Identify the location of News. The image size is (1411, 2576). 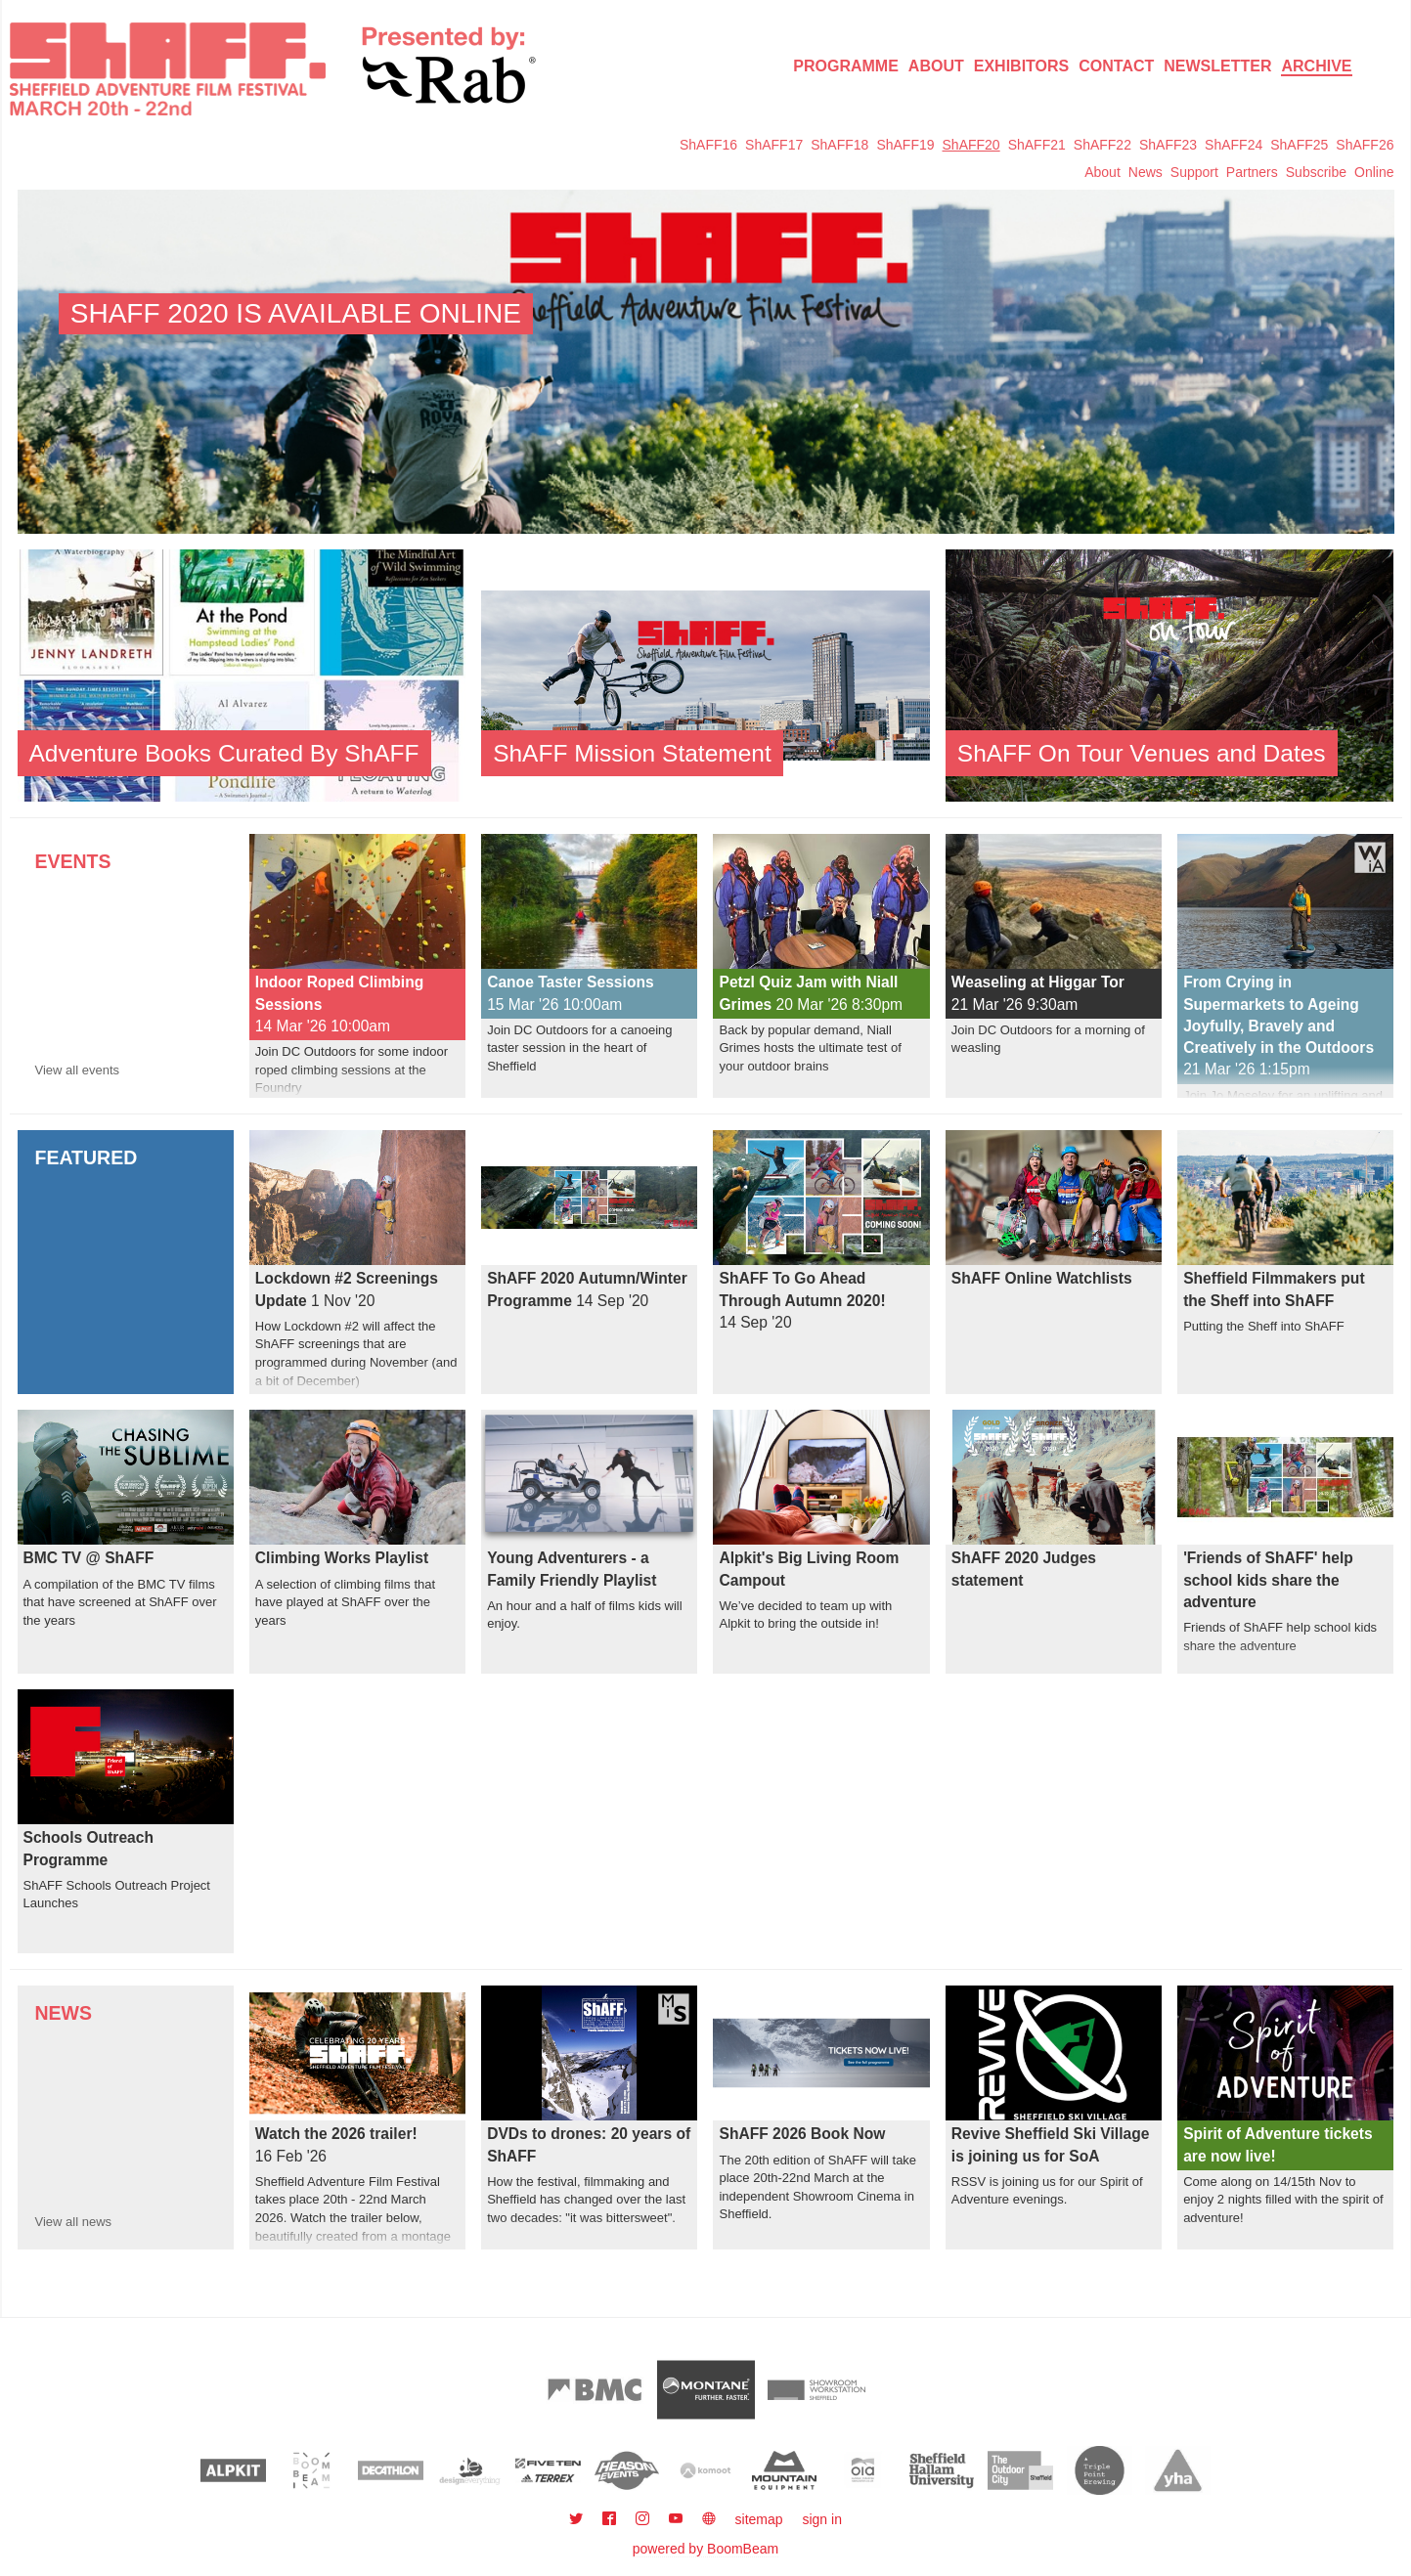
(1145, 172).